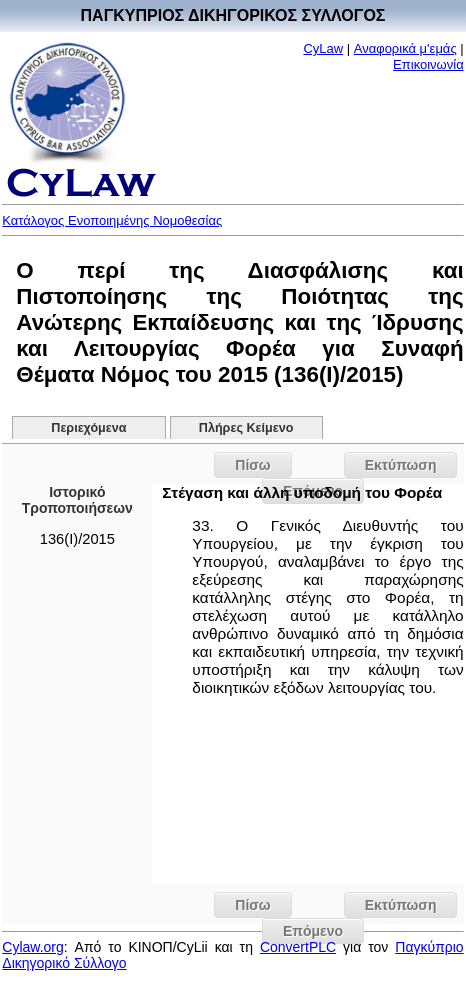 The width and height of the screenshot is (466, 991). Describe the element at coordinates (88, 428) in the screenshot. I see `Περιεχόμενα` at that location.